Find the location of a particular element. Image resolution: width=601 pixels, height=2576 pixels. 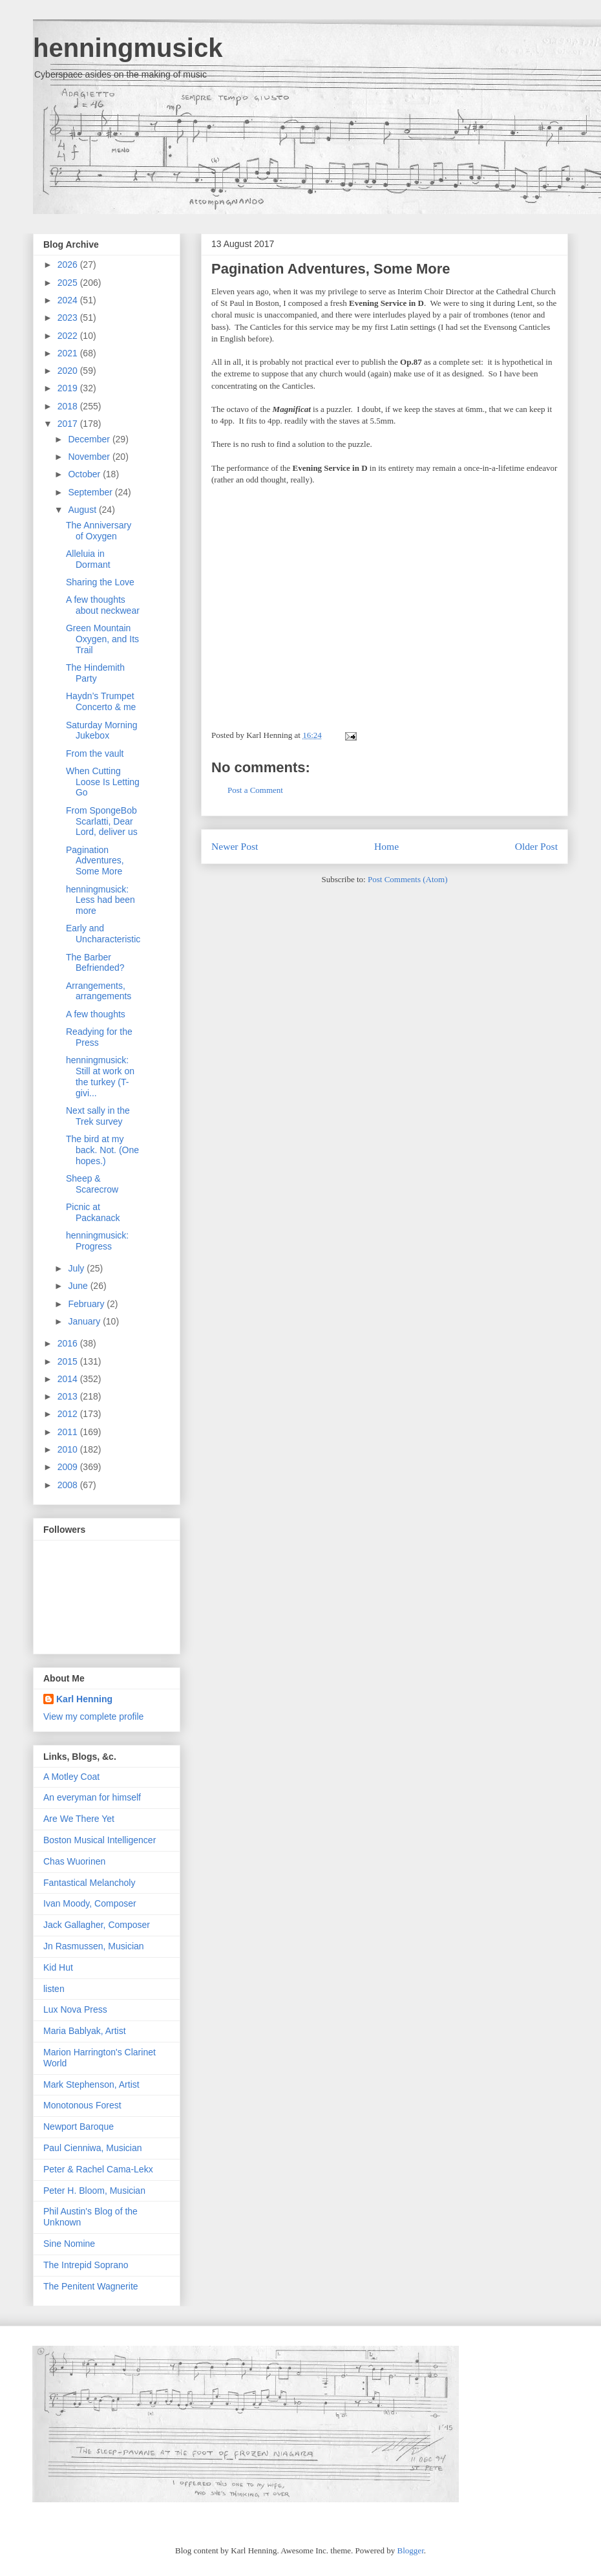

A few thoughts about neckwear is located at coordinates (103, 605).